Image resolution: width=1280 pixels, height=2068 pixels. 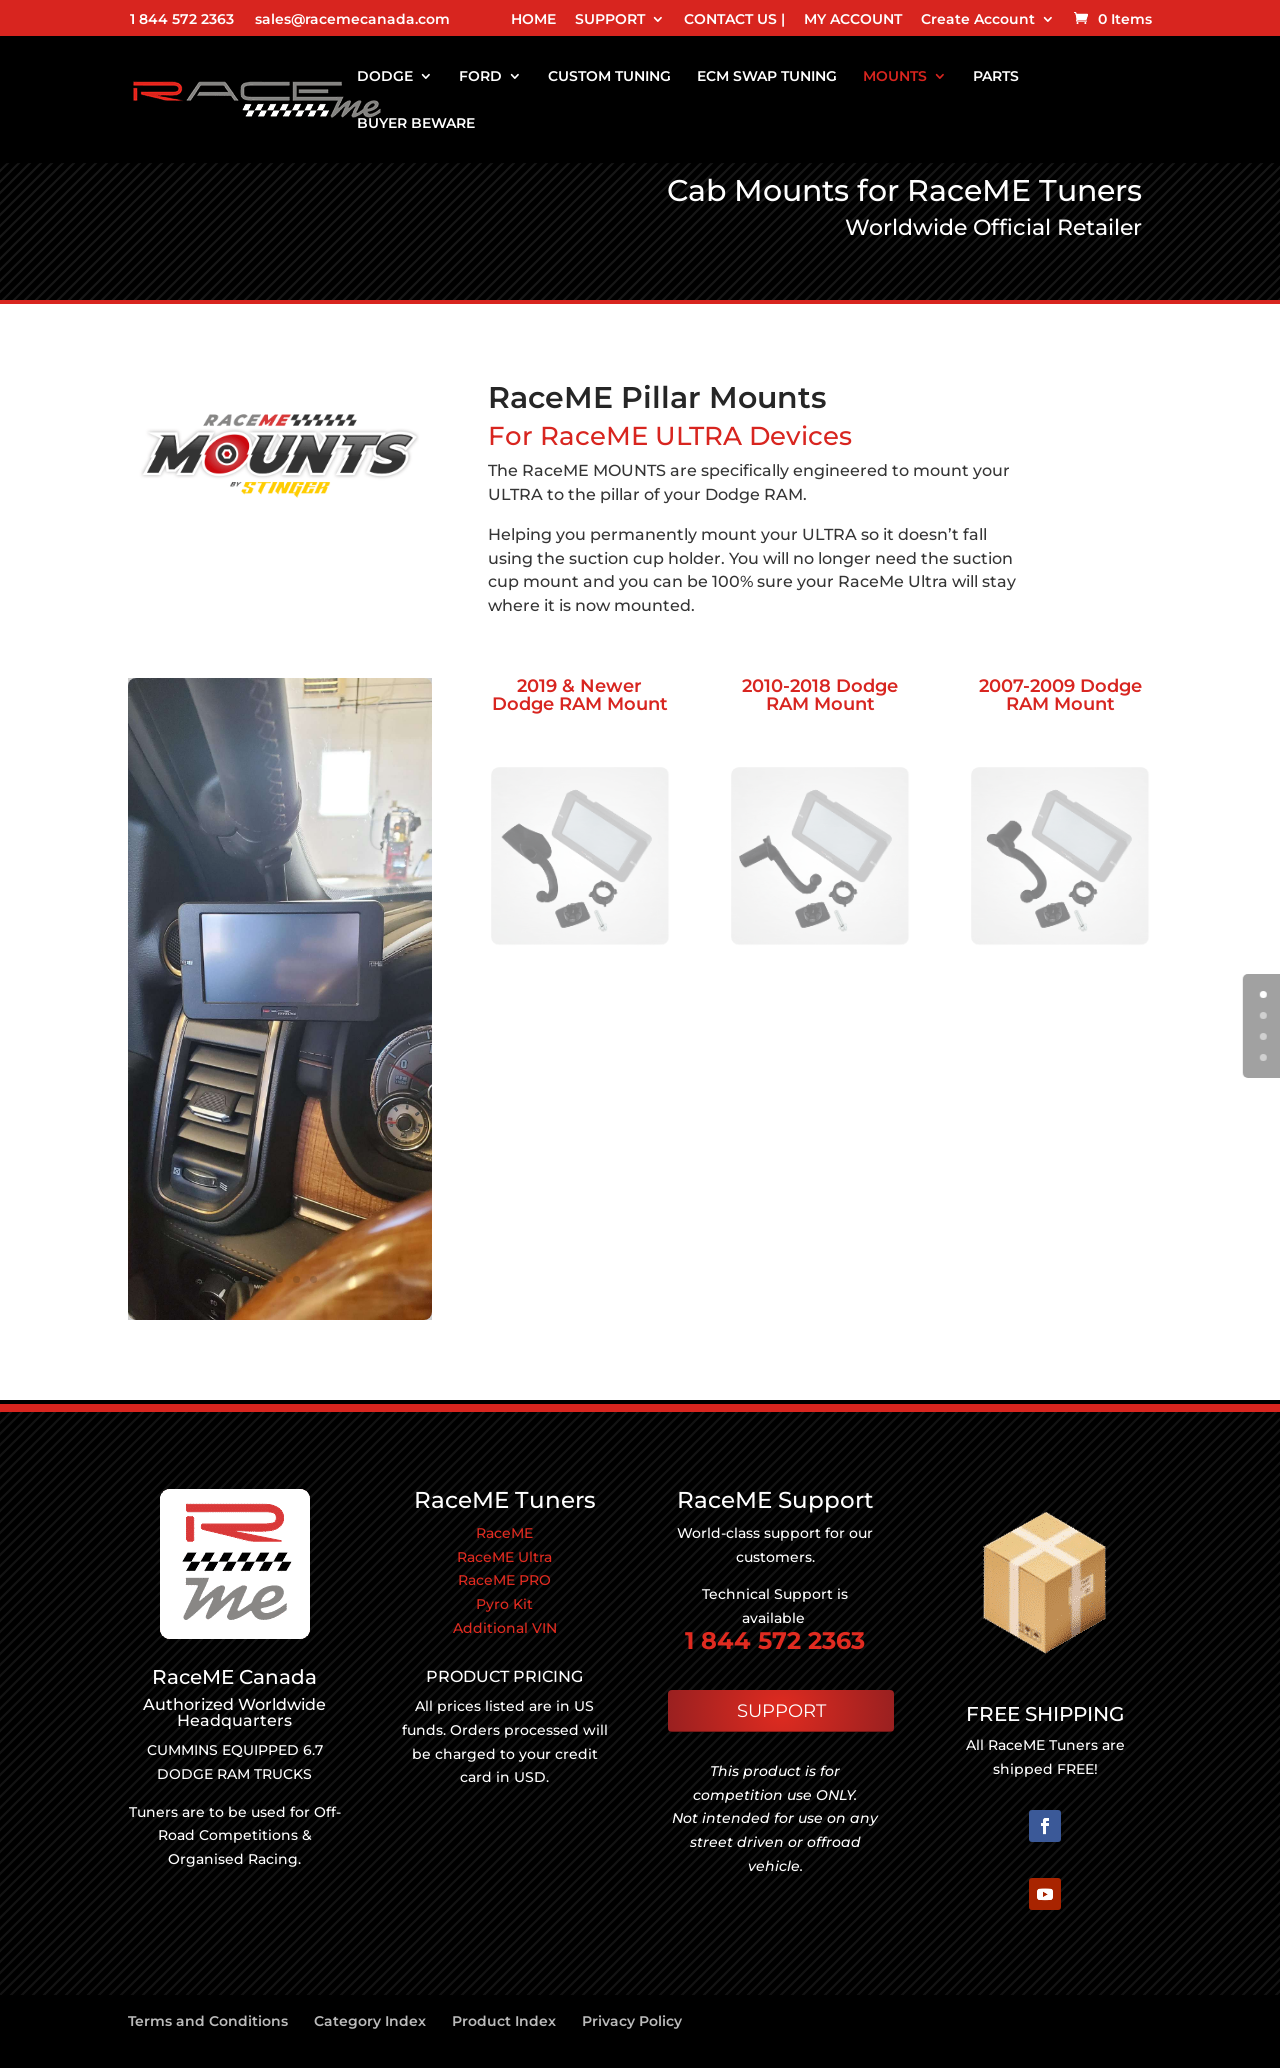 I want to click on Privacy Policy, so click(x=632, y=2021).